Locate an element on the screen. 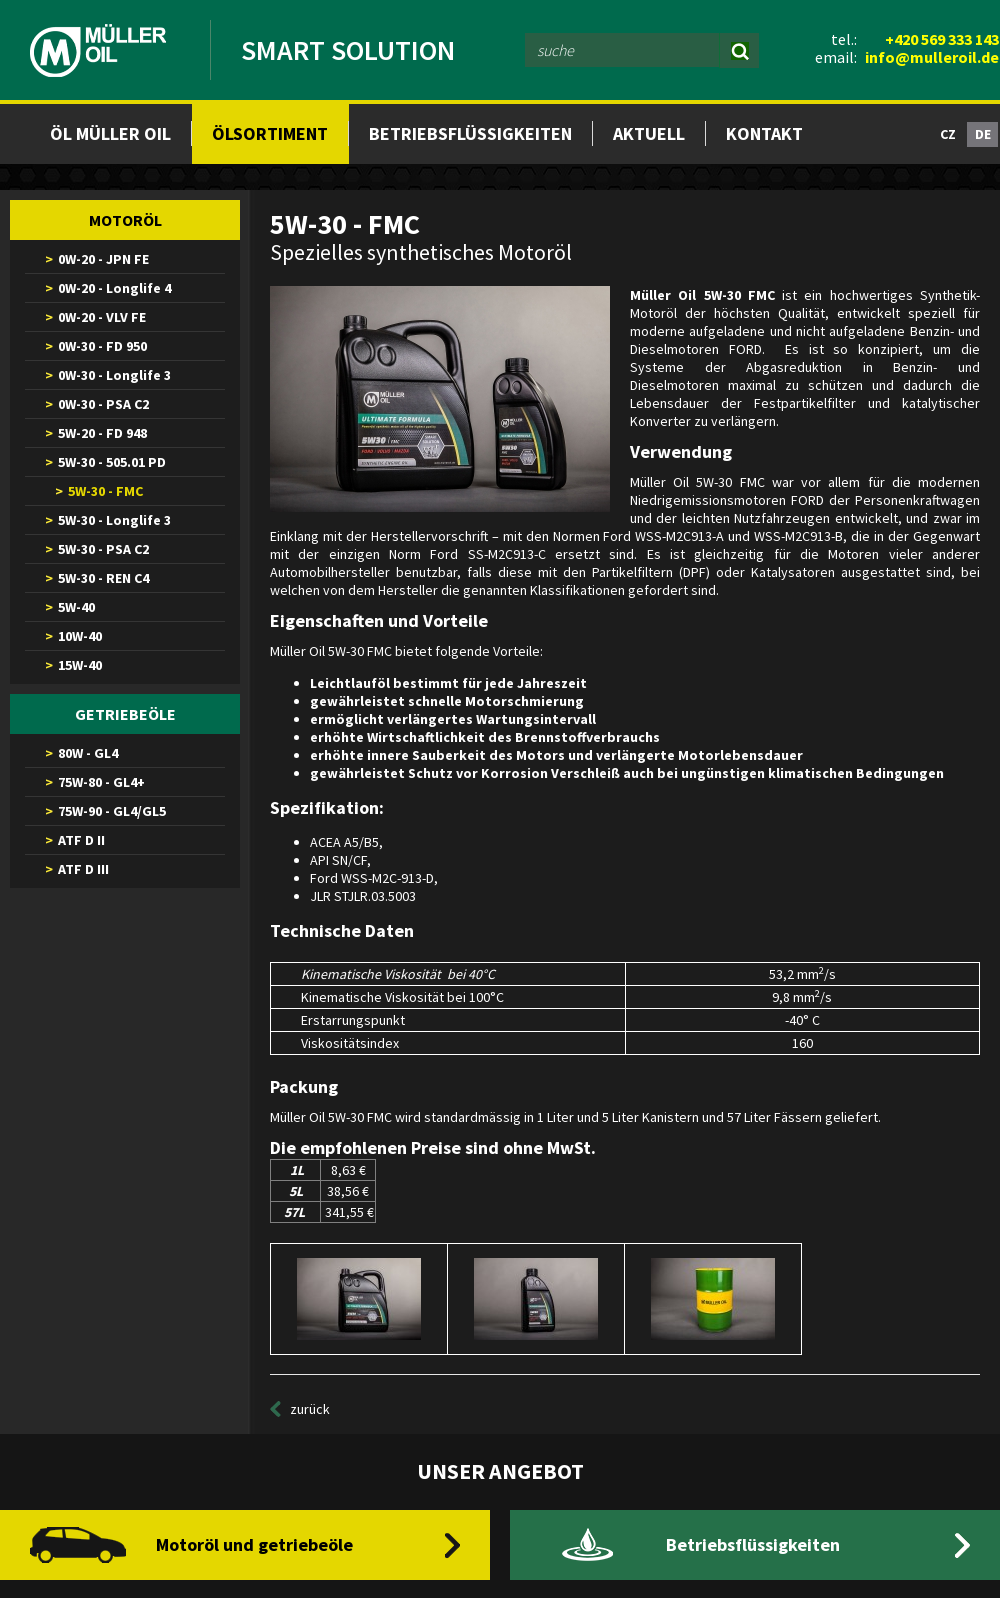 The image size is (1000, 1598). 5W-30 - REN C4 is located at coordinates (103, 578).